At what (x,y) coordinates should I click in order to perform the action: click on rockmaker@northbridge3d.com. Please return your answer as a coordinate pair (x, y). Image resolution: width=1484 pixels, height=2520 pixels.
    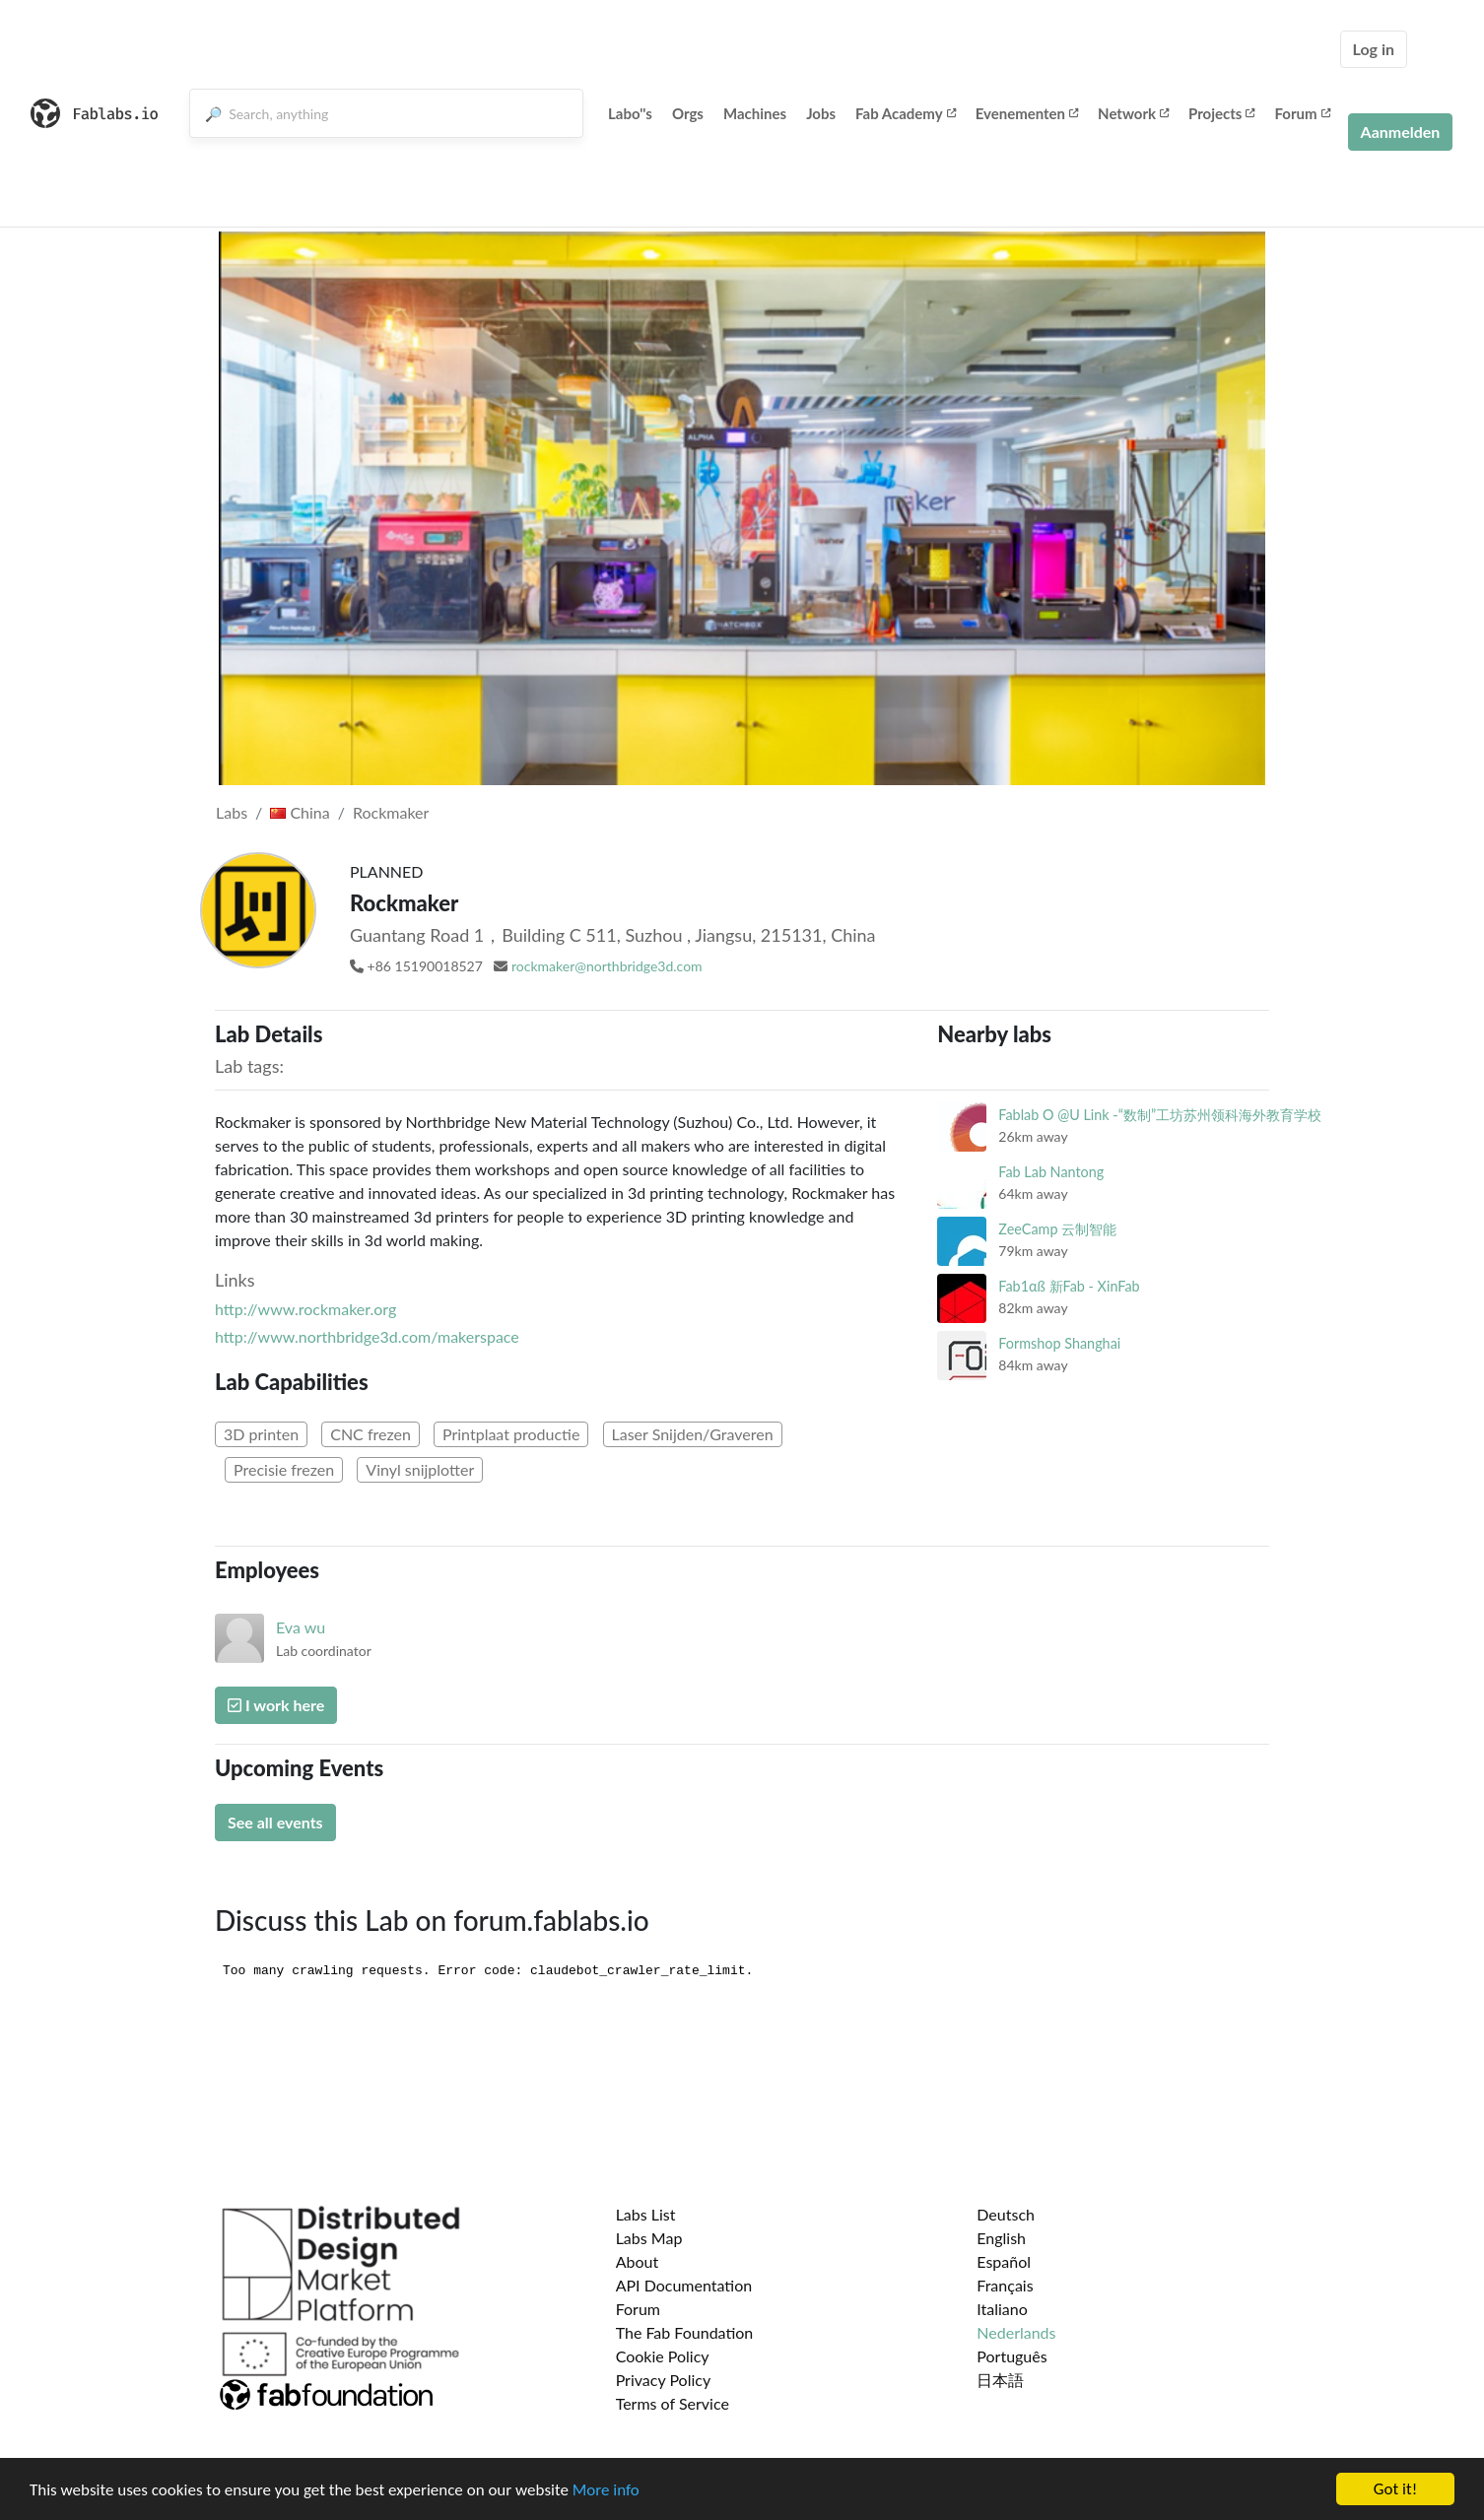
    Looking at the image, I should click on (607, 966).